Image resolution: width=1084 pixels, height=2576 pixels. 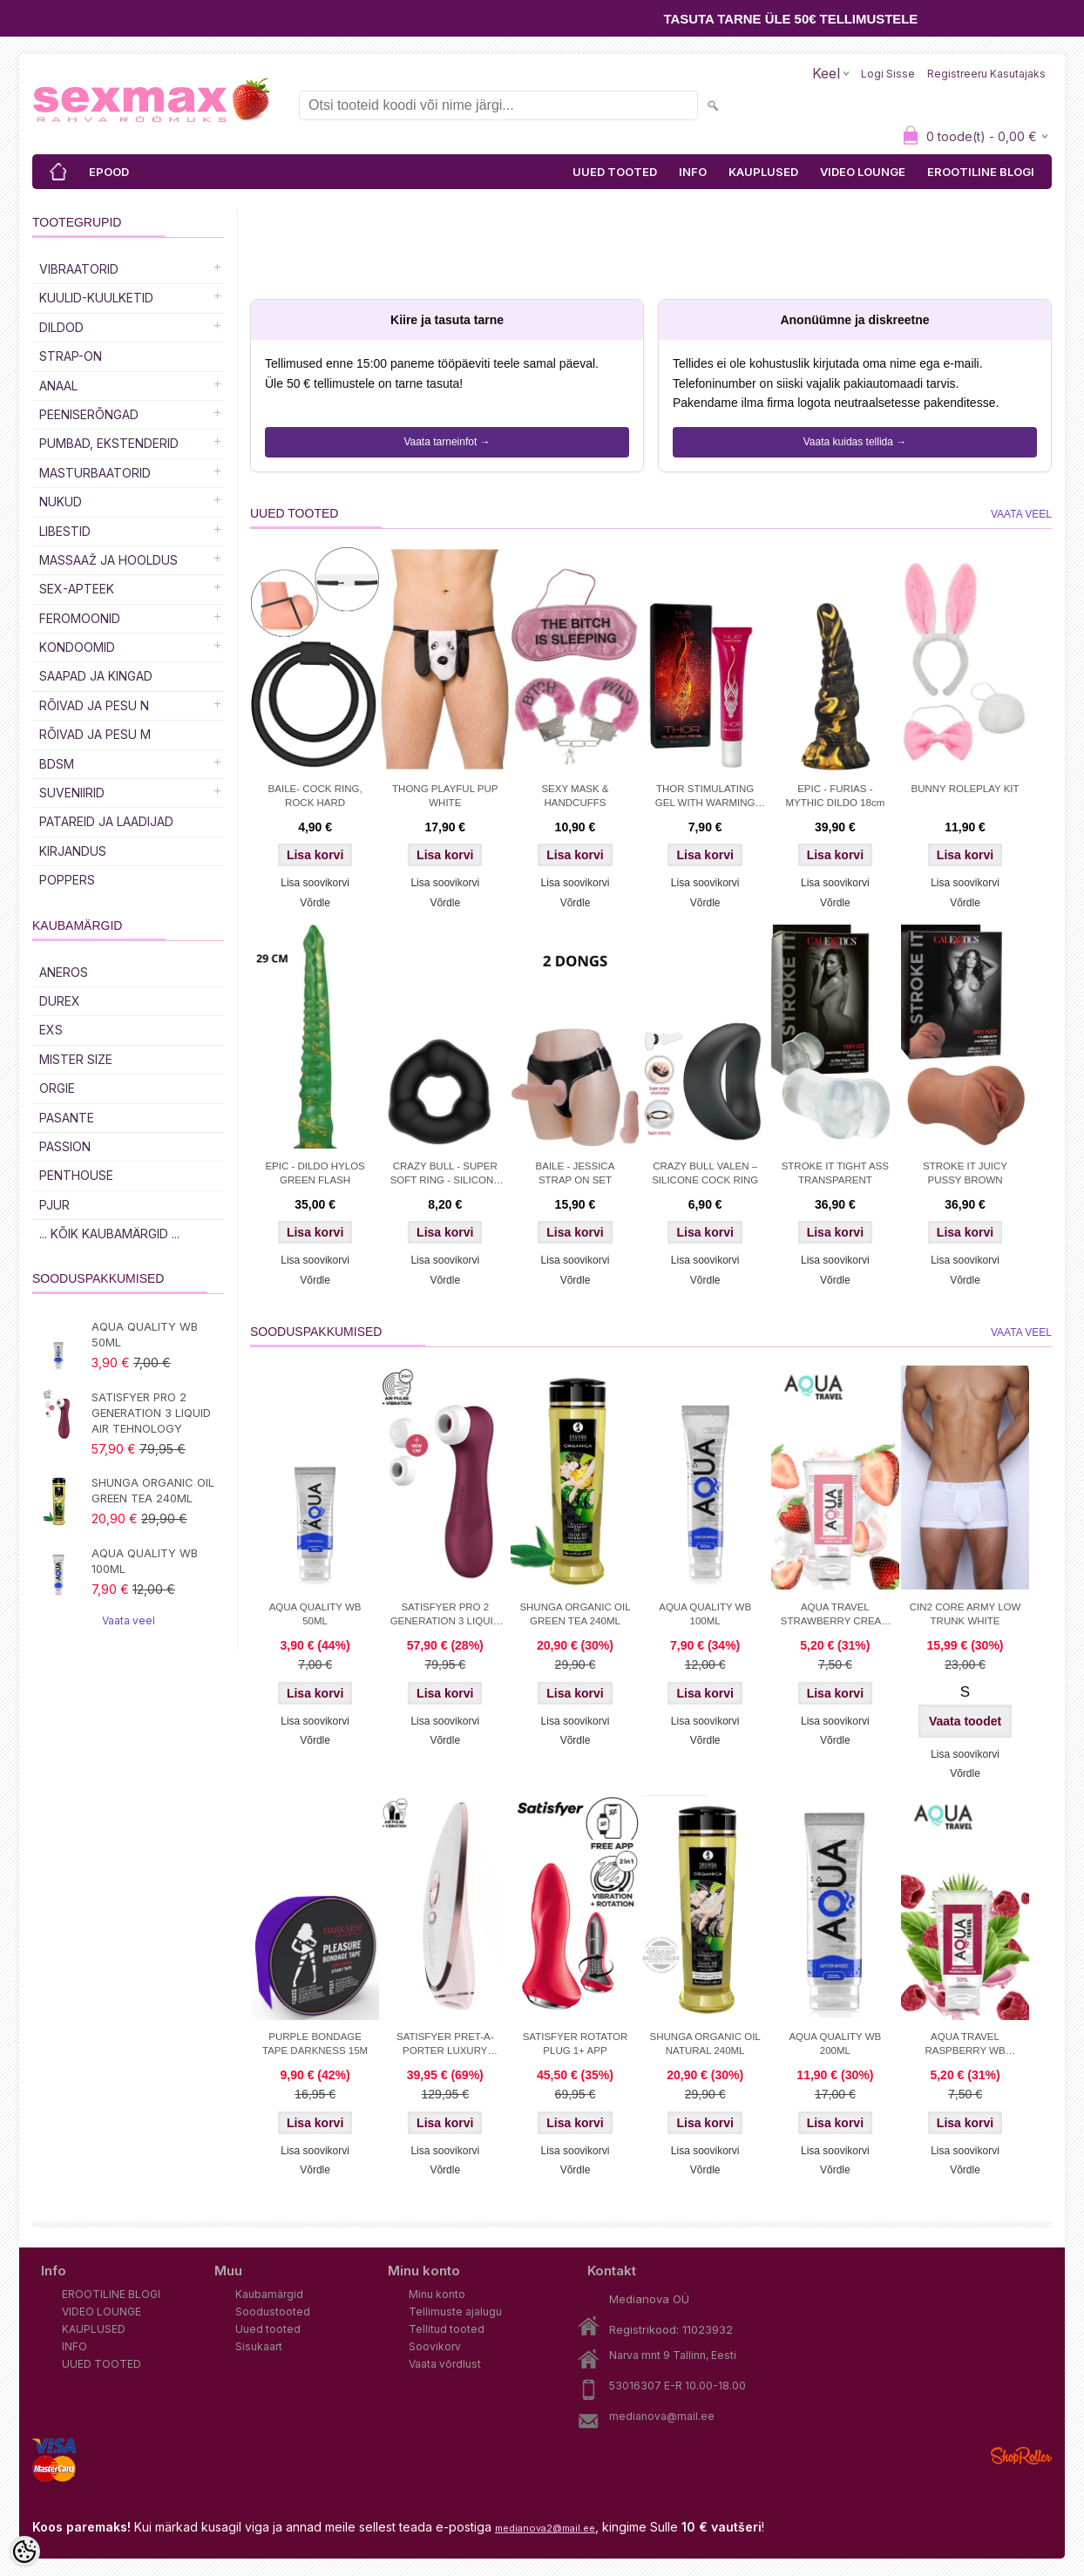 What do you see at coordinates (128, 1620) in the screenshot?
I see `Vaata veel` at bounding box center [128, 1620].